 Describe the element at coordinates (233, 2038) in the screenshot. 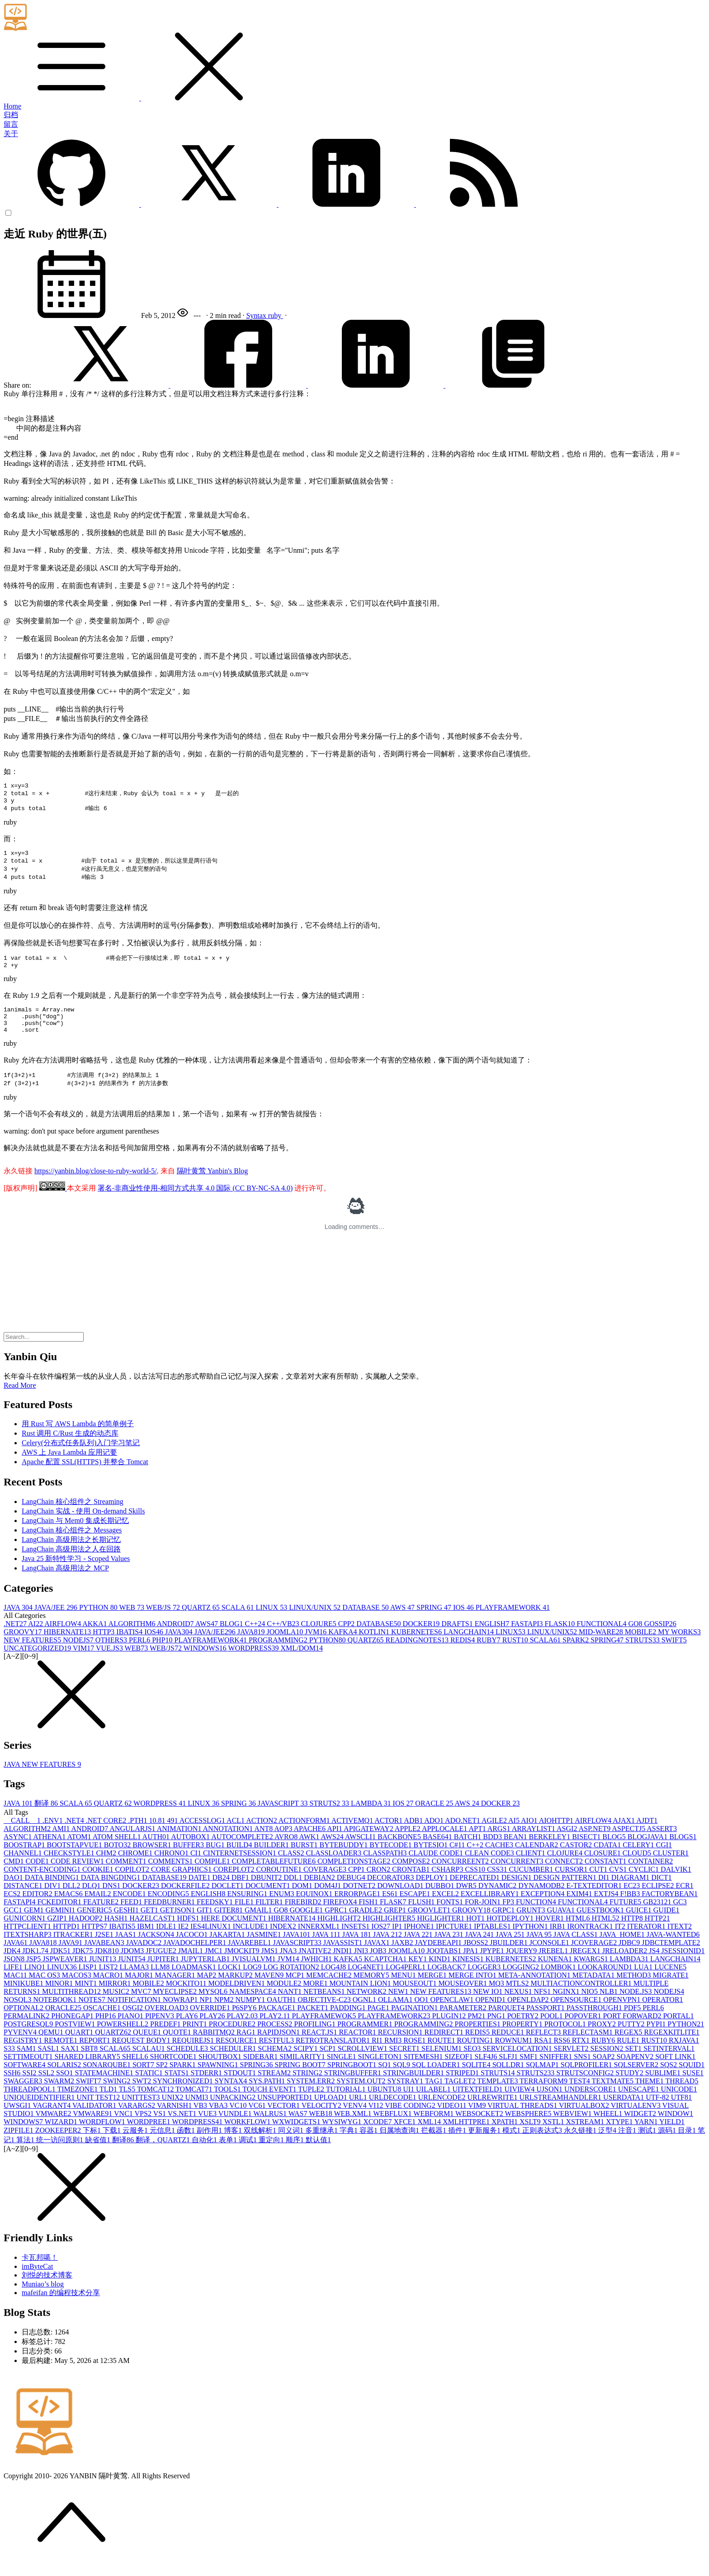

I see `PROCEDURE` at that location.